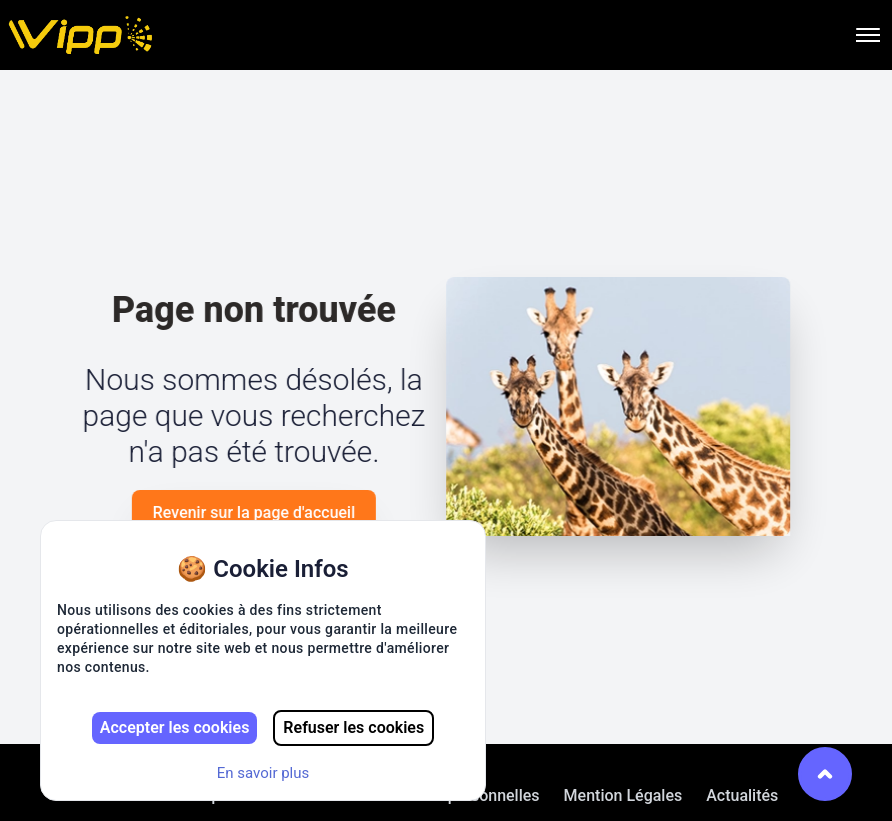  What do you see at coordinates (175, 727) in the screenshot?
I see `Accepter les cookies` at bounding box center [175, 727].